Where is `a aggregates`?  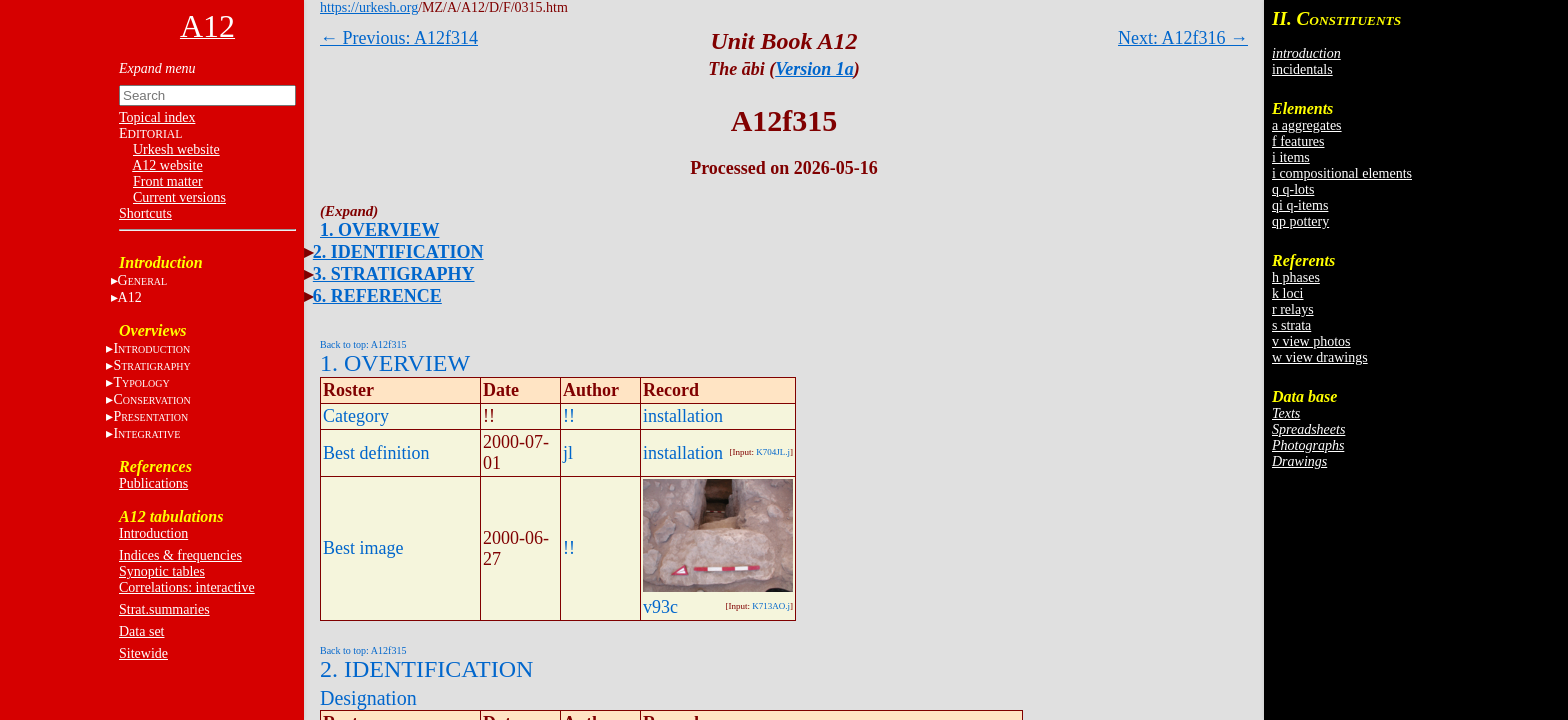
a aggregates is located at coordinates (1307, 125).